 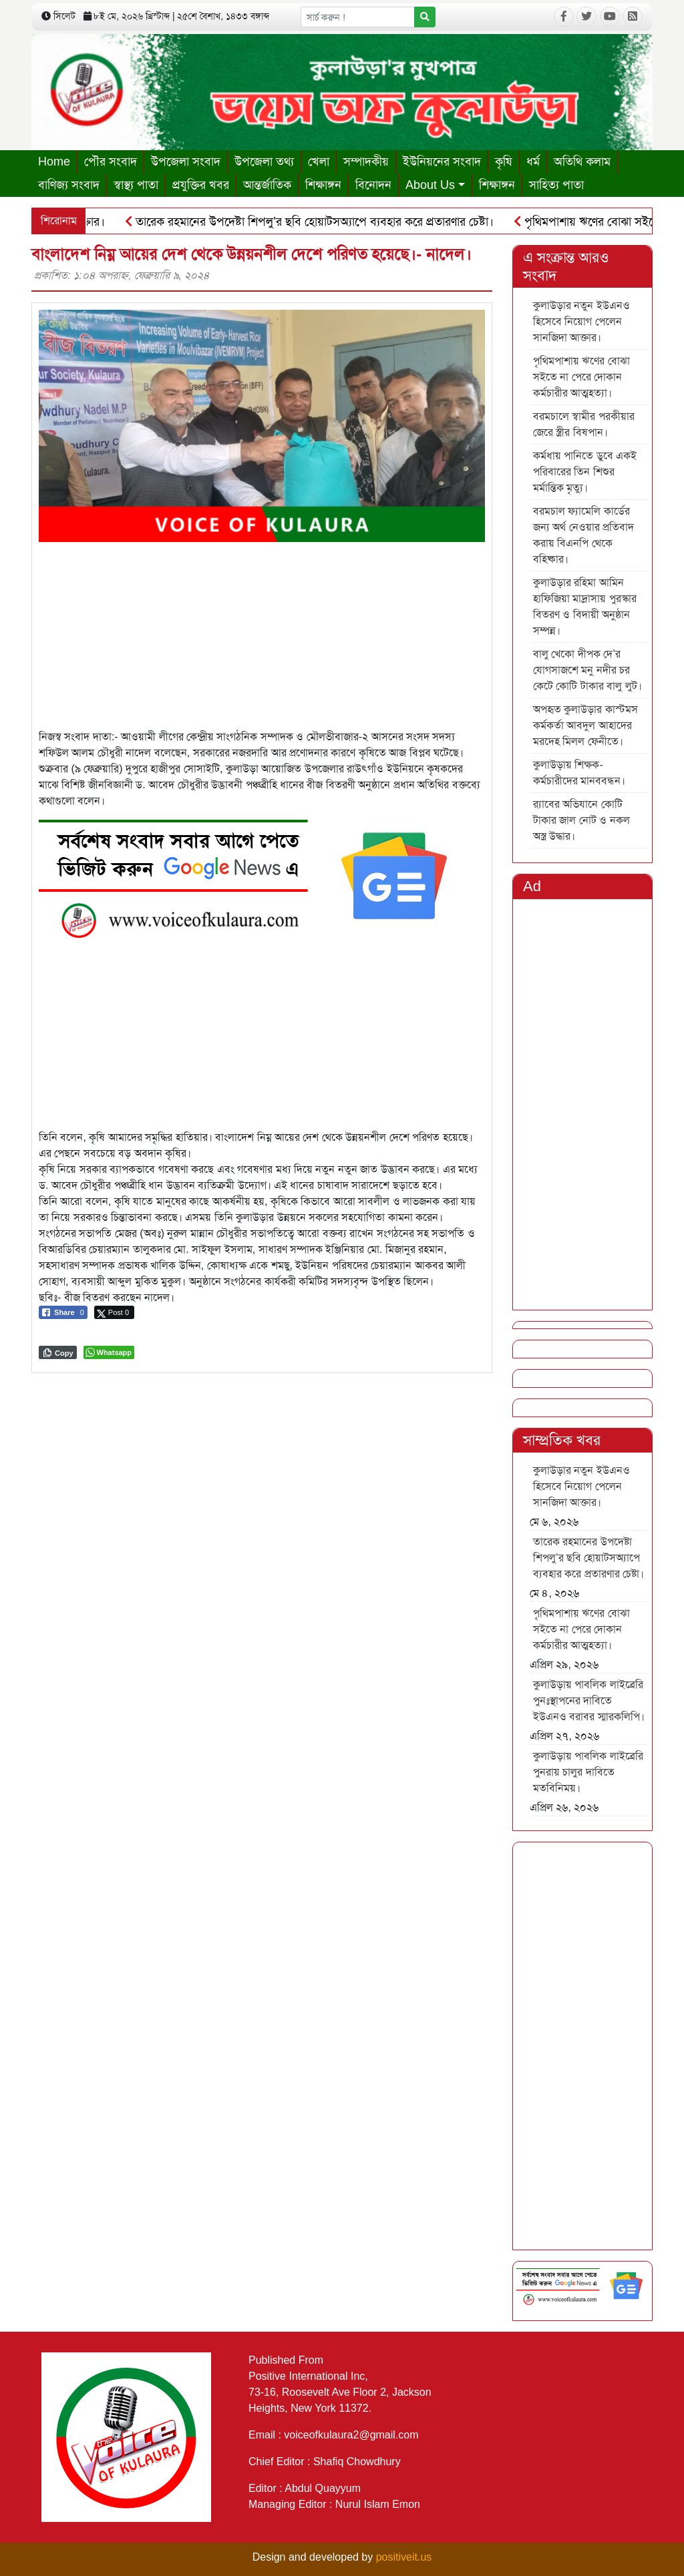 What do you see at coordinates (200, 185) in the screenshot?
I see `প্রযুক্তির খবর` at bounding box center [200, 185].